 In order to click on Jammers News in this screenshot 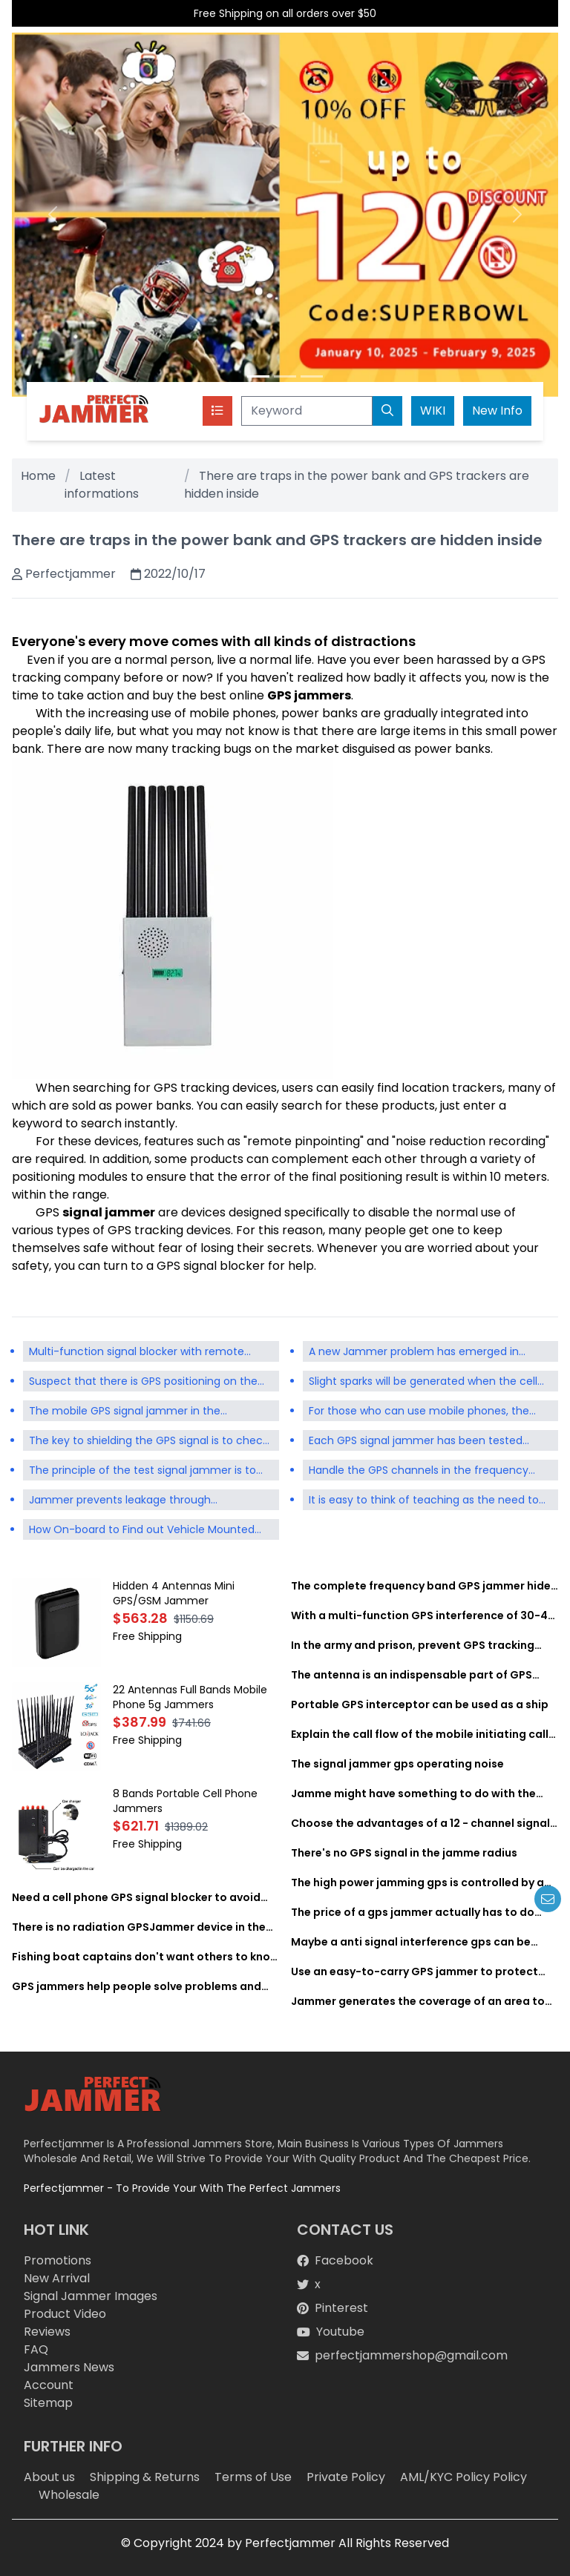, I will do `click(69, 2367)`.